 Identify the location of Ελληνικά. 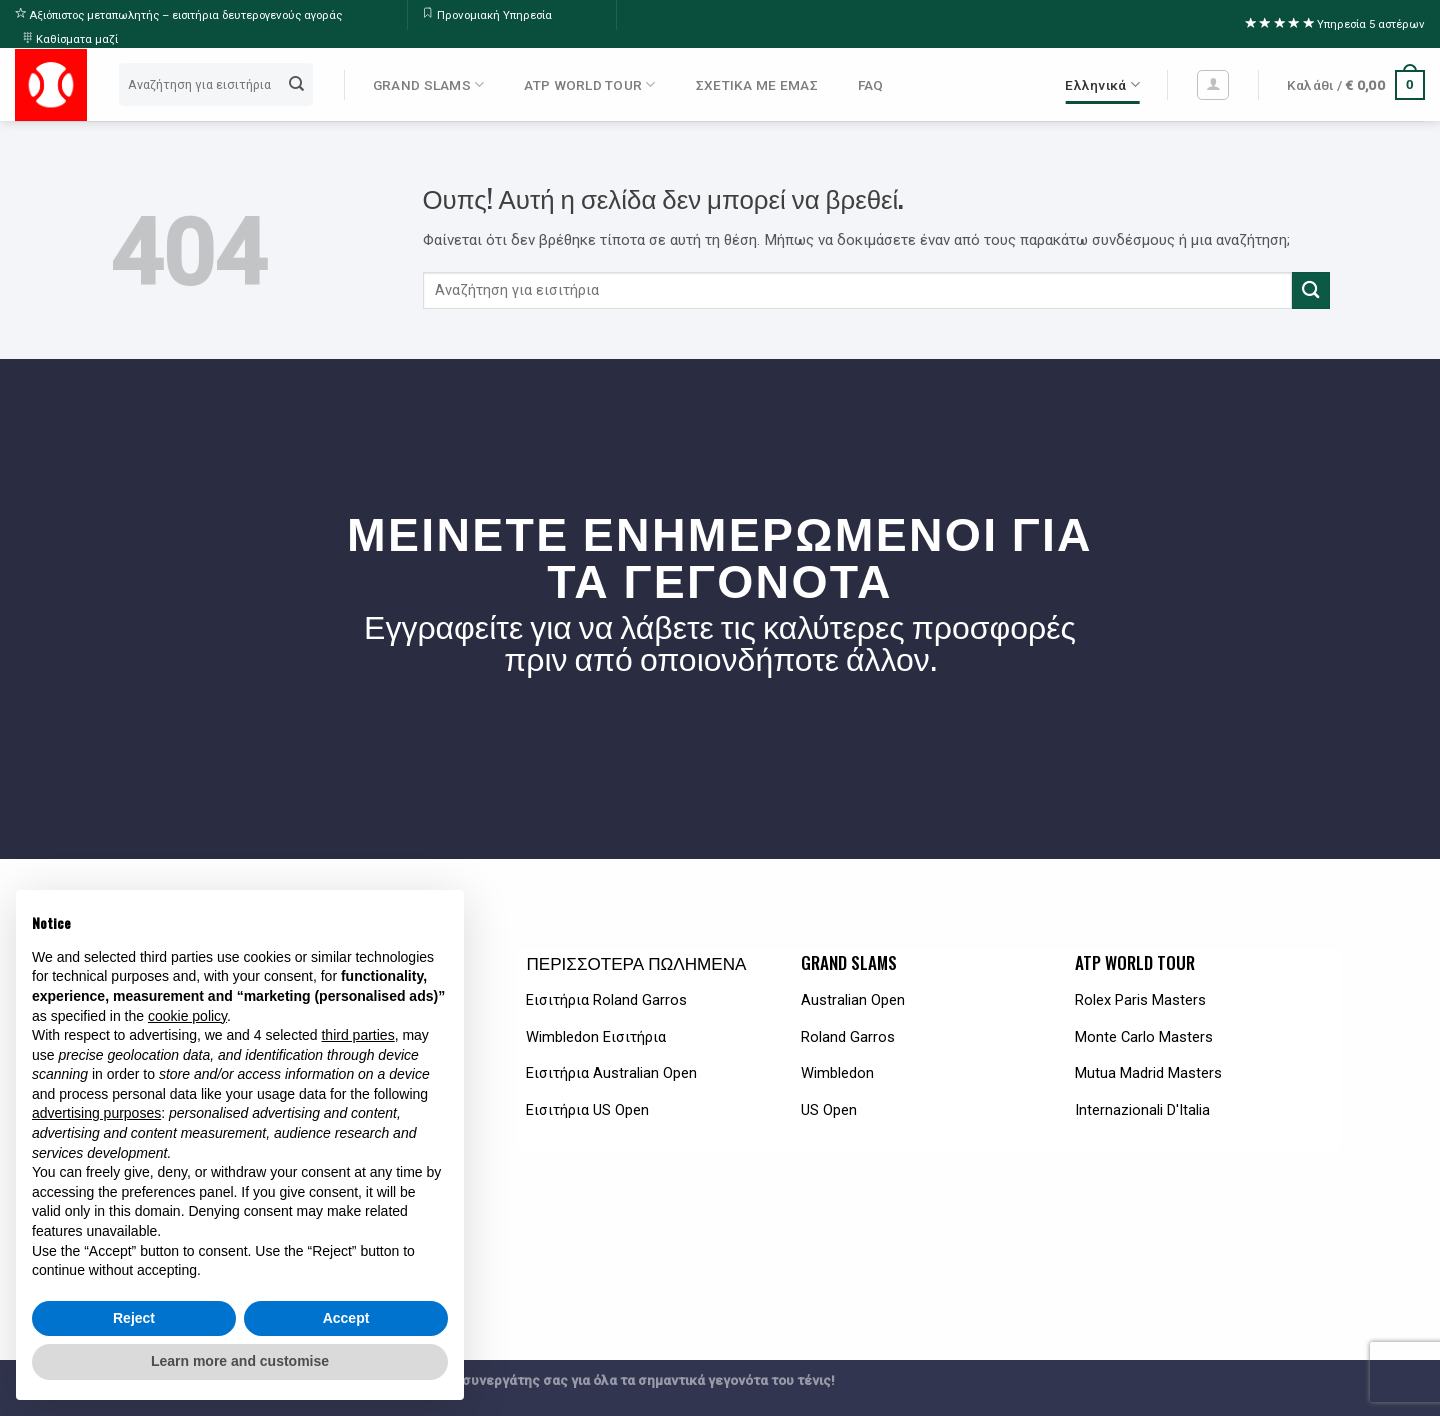
(1102, 84).